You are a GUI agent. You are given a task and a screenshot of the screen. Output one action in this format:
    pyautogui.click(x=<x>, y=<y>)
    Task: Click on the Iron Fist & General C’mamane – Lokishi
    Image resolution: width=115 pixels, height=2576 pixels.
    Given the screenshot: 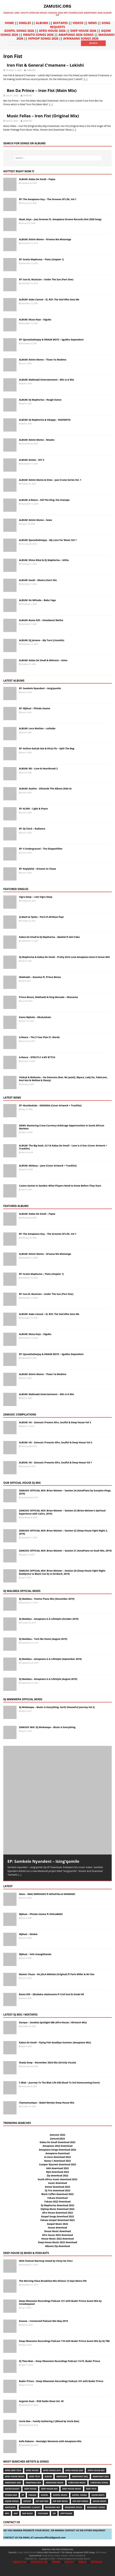 What is the action you would take?
    pyautogui.click(x=45, y=65)
    